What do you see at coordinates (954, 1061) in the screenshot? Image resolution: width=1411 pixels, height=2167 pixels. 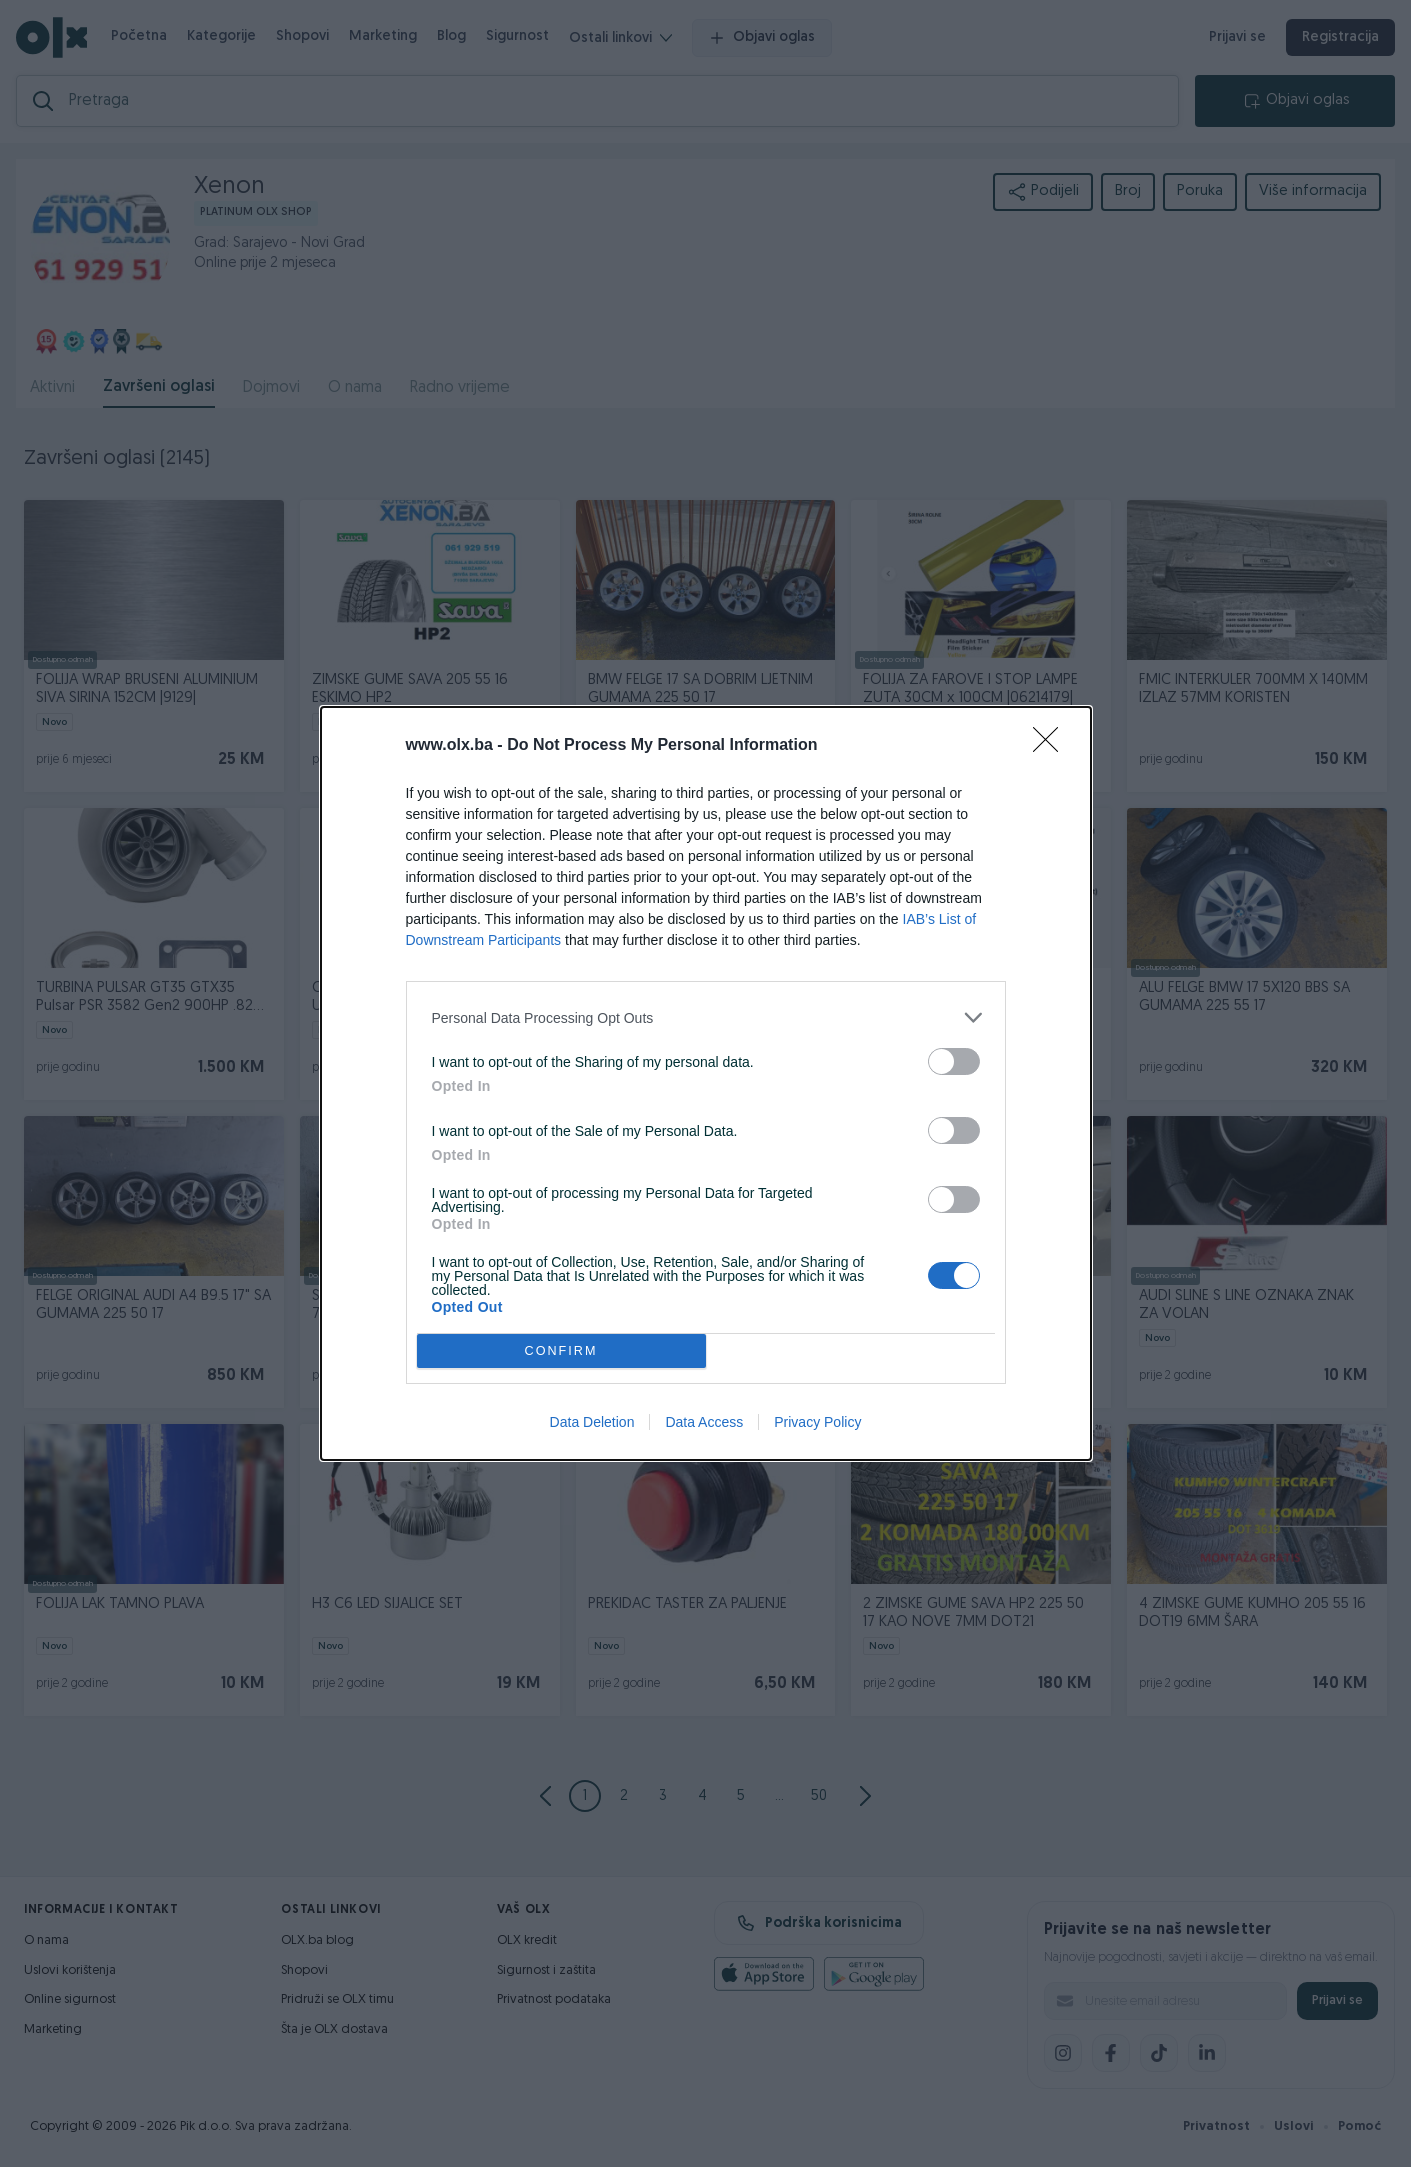 I see `[switch]` at bounding box center [954, 1061].